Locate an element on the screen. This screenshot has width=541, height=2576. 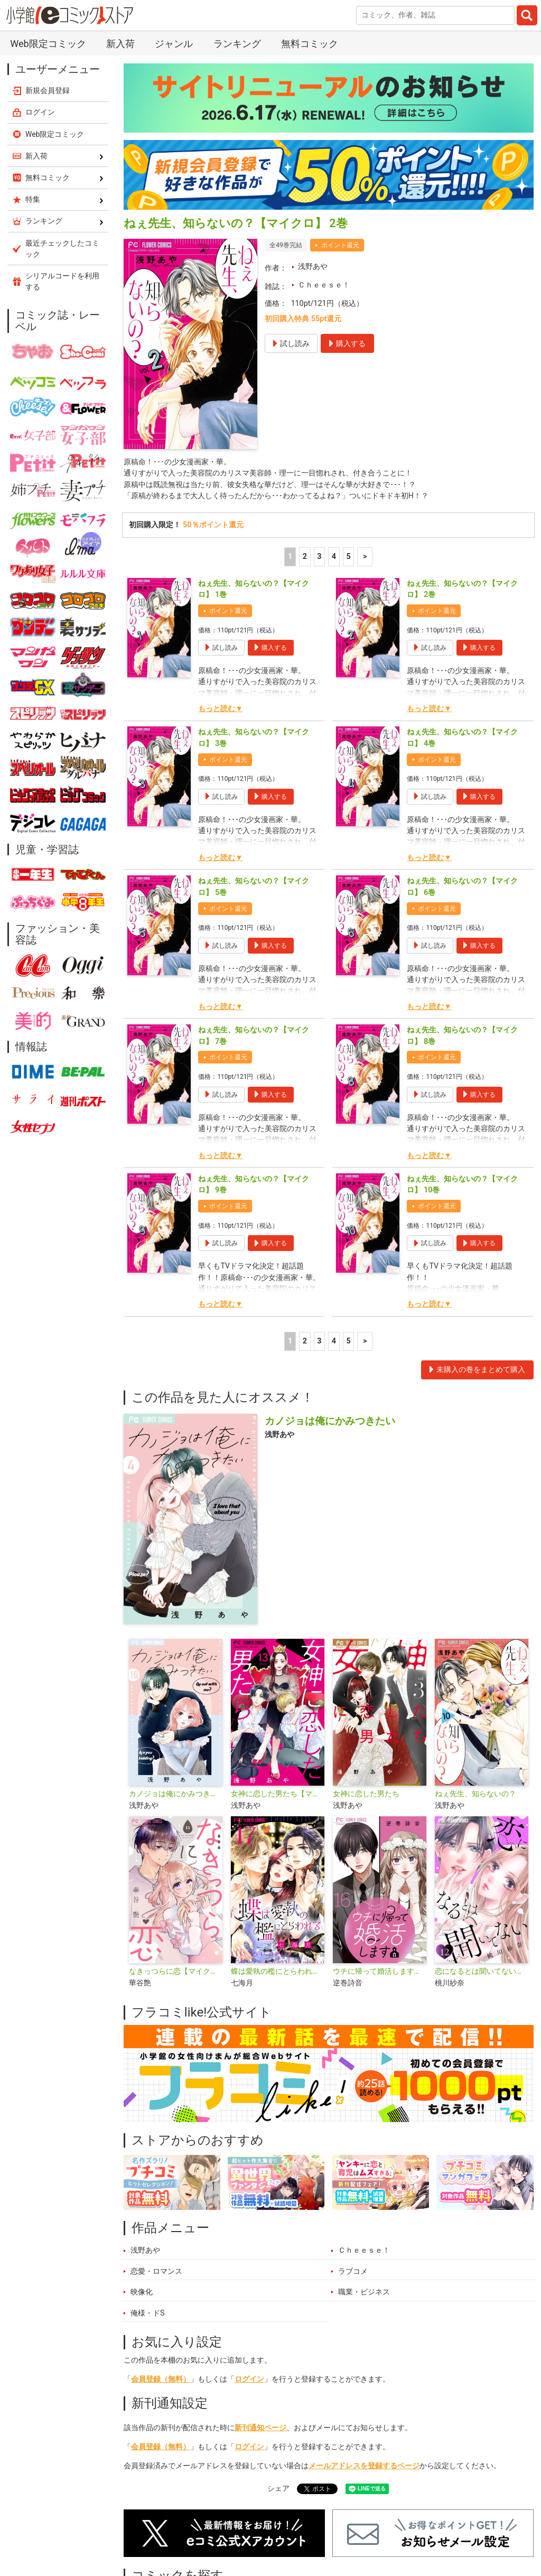
もっと読む▼ is located at coordinates (220, 709).